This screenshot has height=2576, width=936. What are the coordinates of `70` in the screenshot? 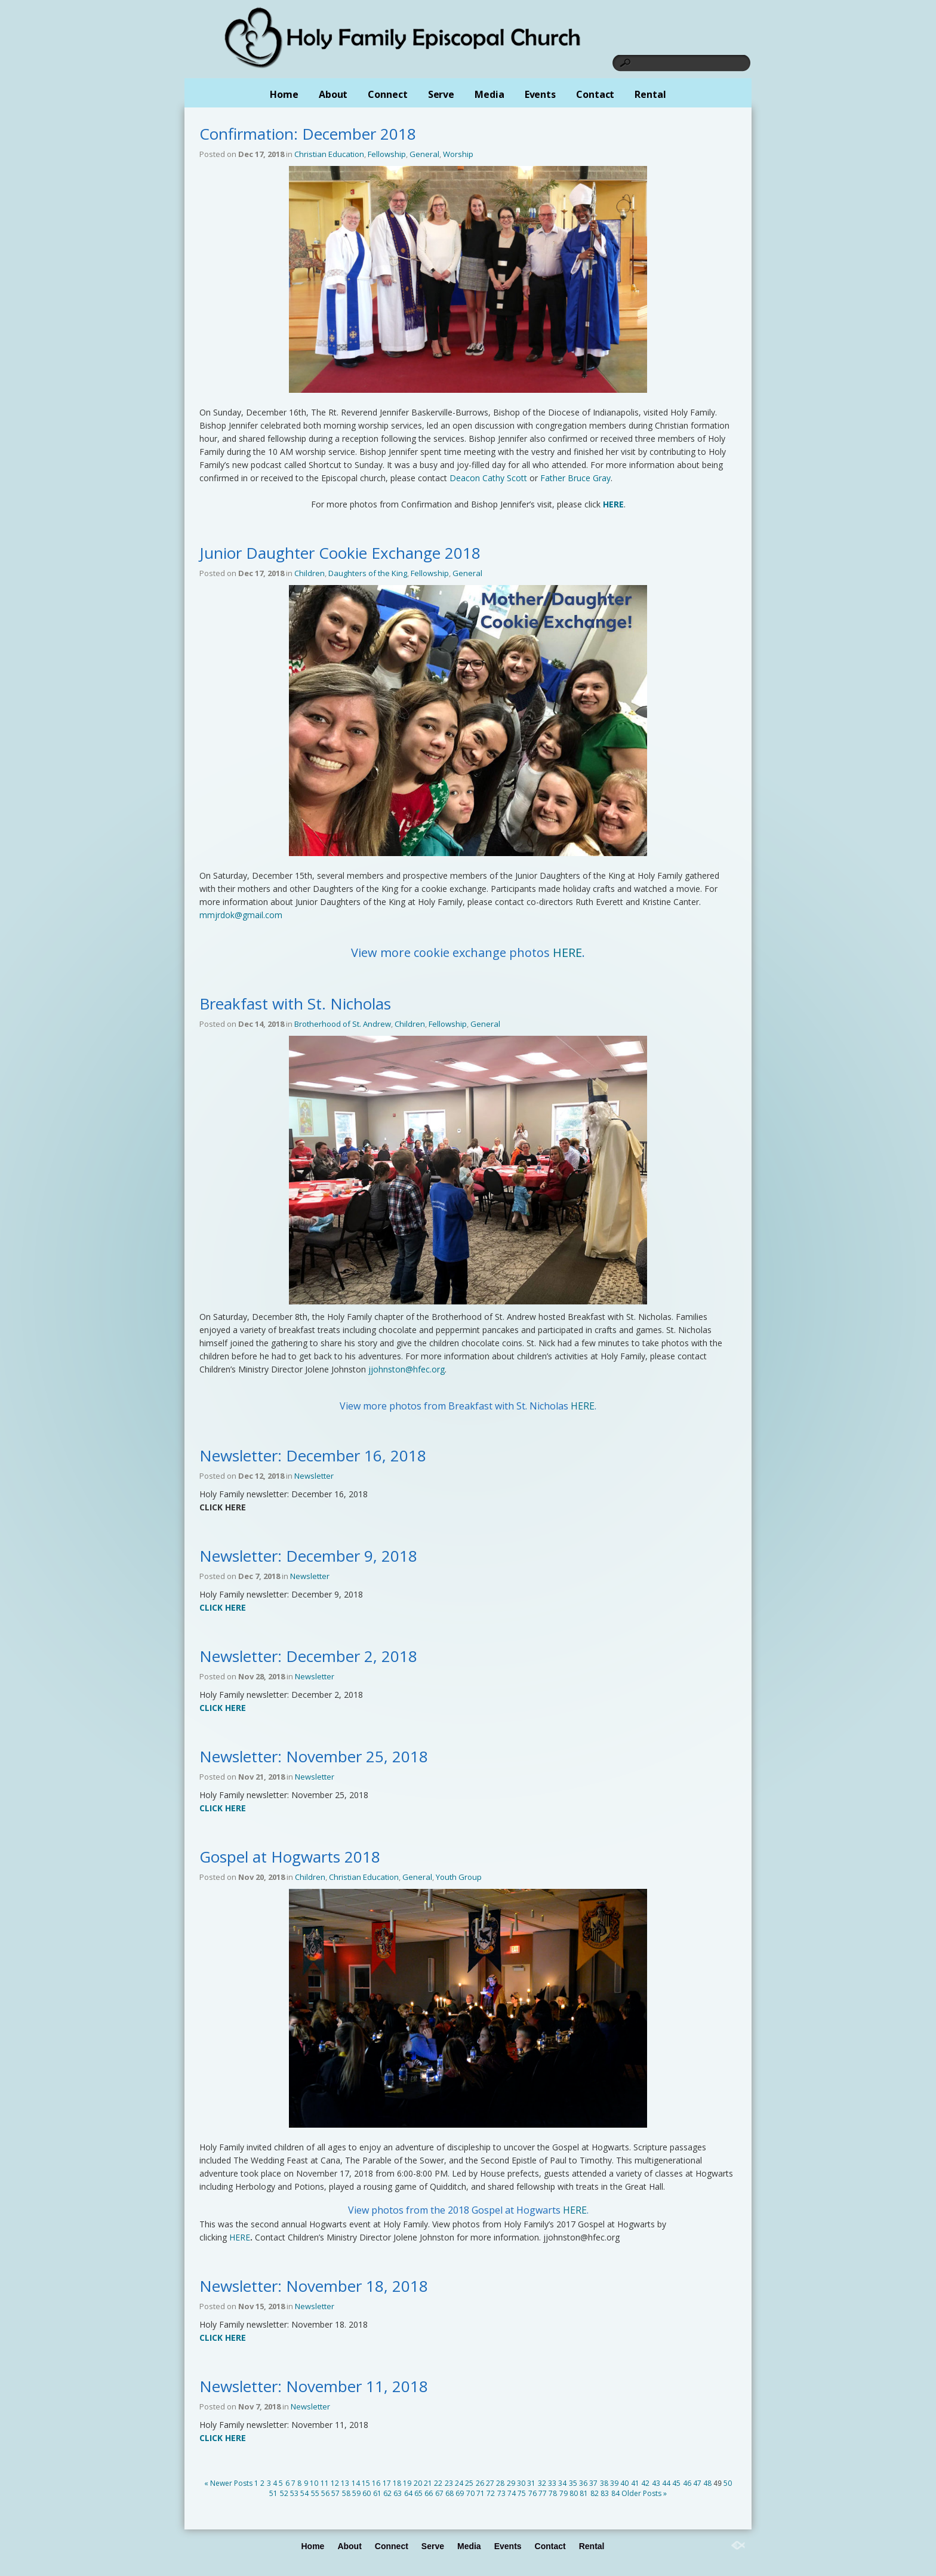 It's located at (470, 2493).